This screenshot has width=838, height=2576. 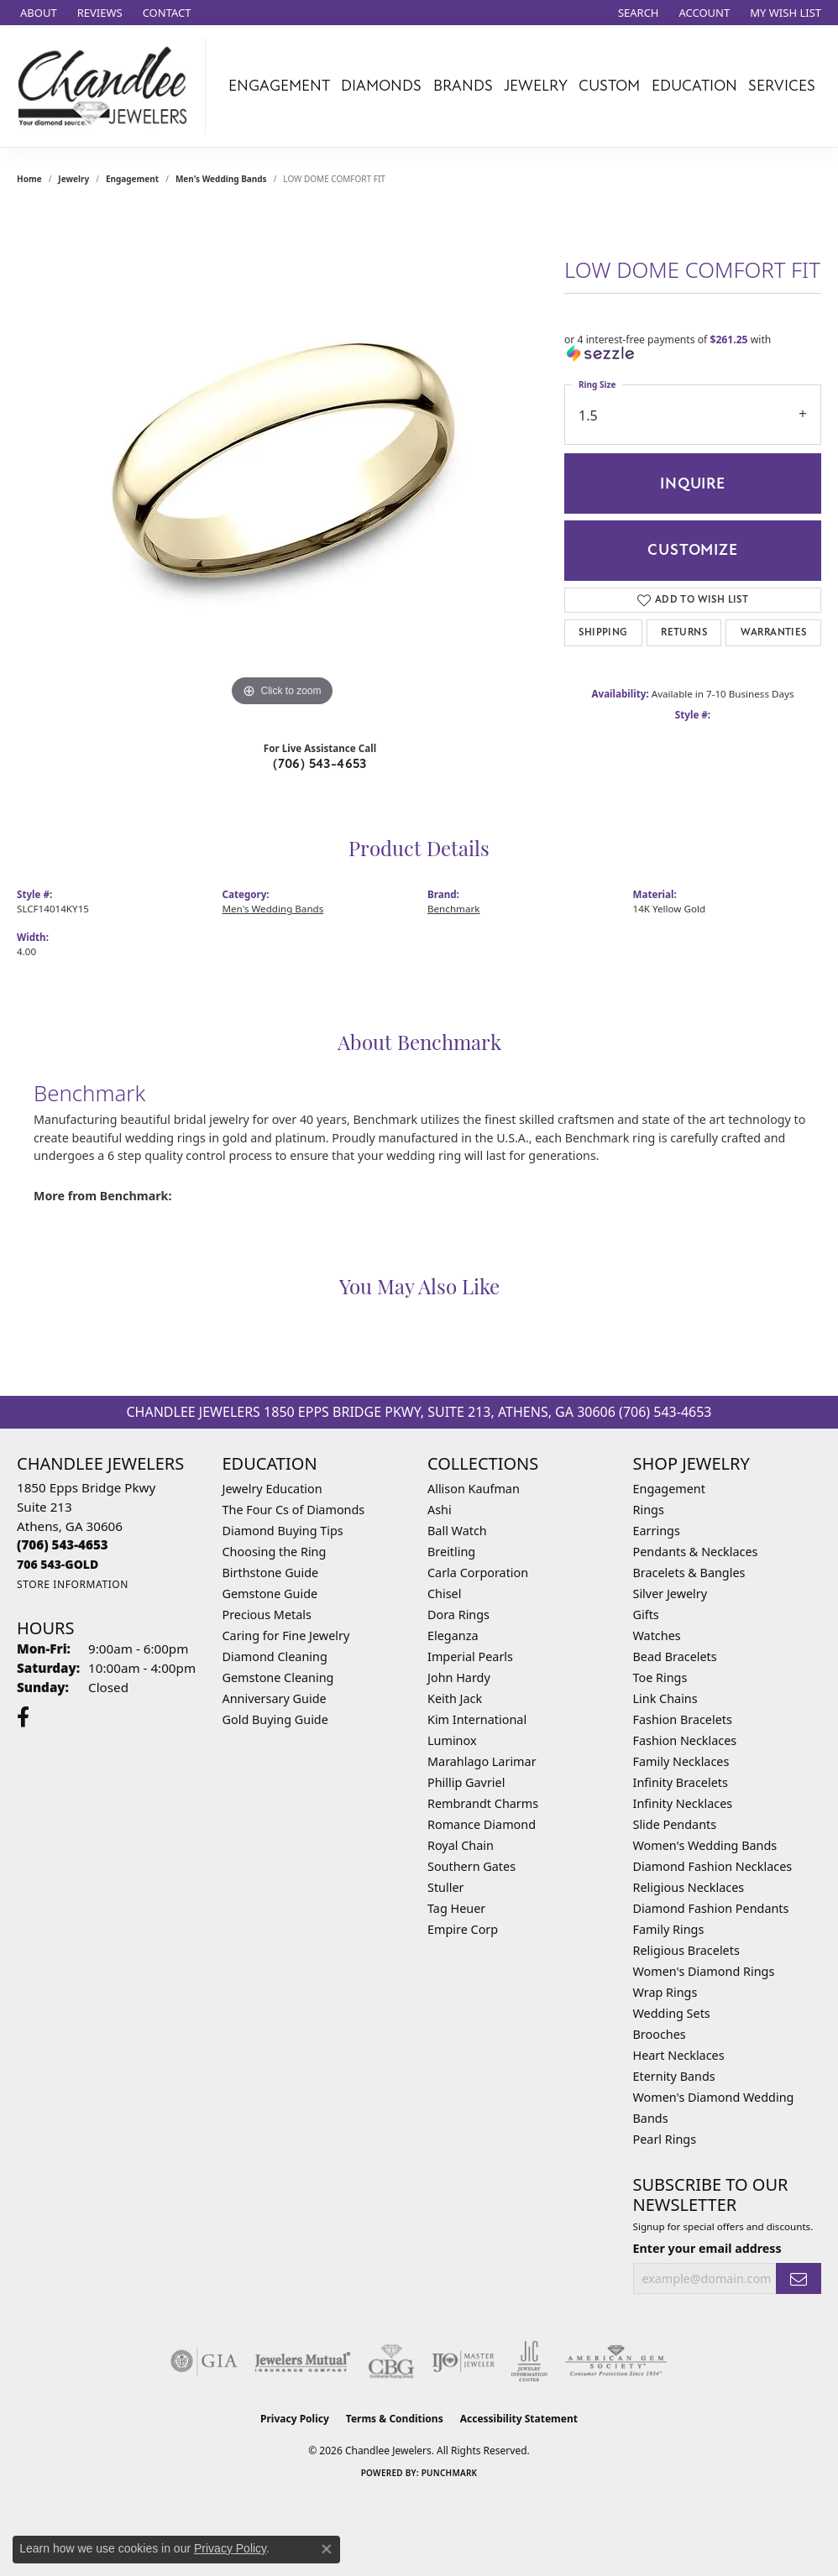 I want to click on Silver Jewelry [menuitem], so click(x=670, y=1594).